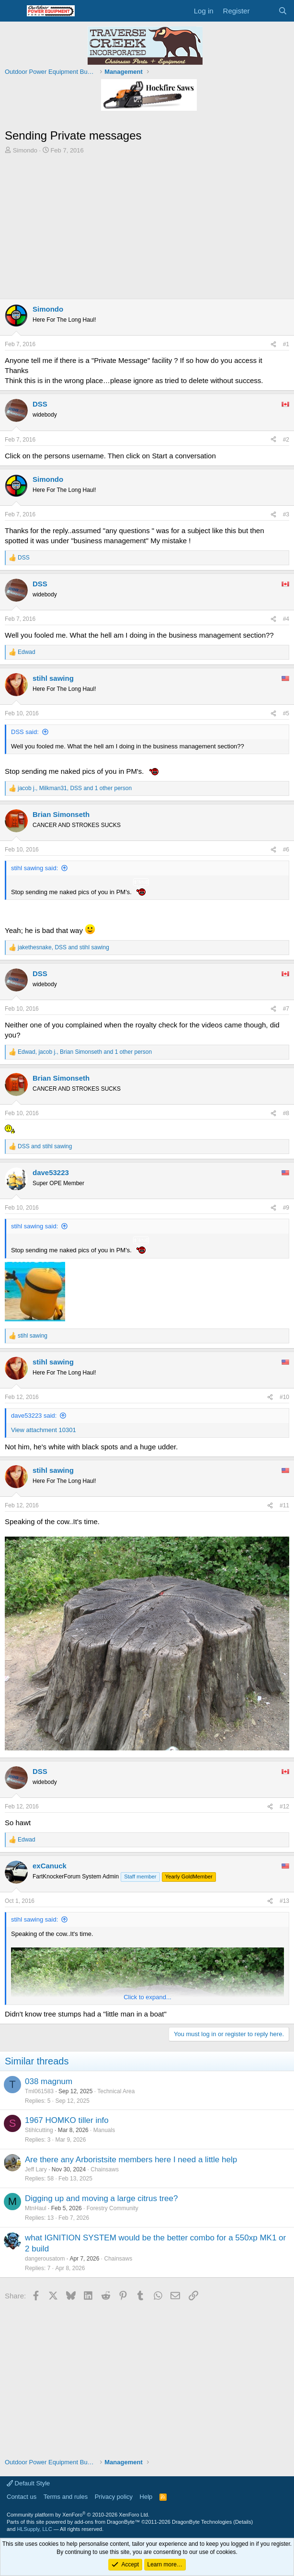 The width and height of the screenshot is (294, 2576). Describe the element at coordinates (286, 1207) in the screenshot. I see `#9` at that location.